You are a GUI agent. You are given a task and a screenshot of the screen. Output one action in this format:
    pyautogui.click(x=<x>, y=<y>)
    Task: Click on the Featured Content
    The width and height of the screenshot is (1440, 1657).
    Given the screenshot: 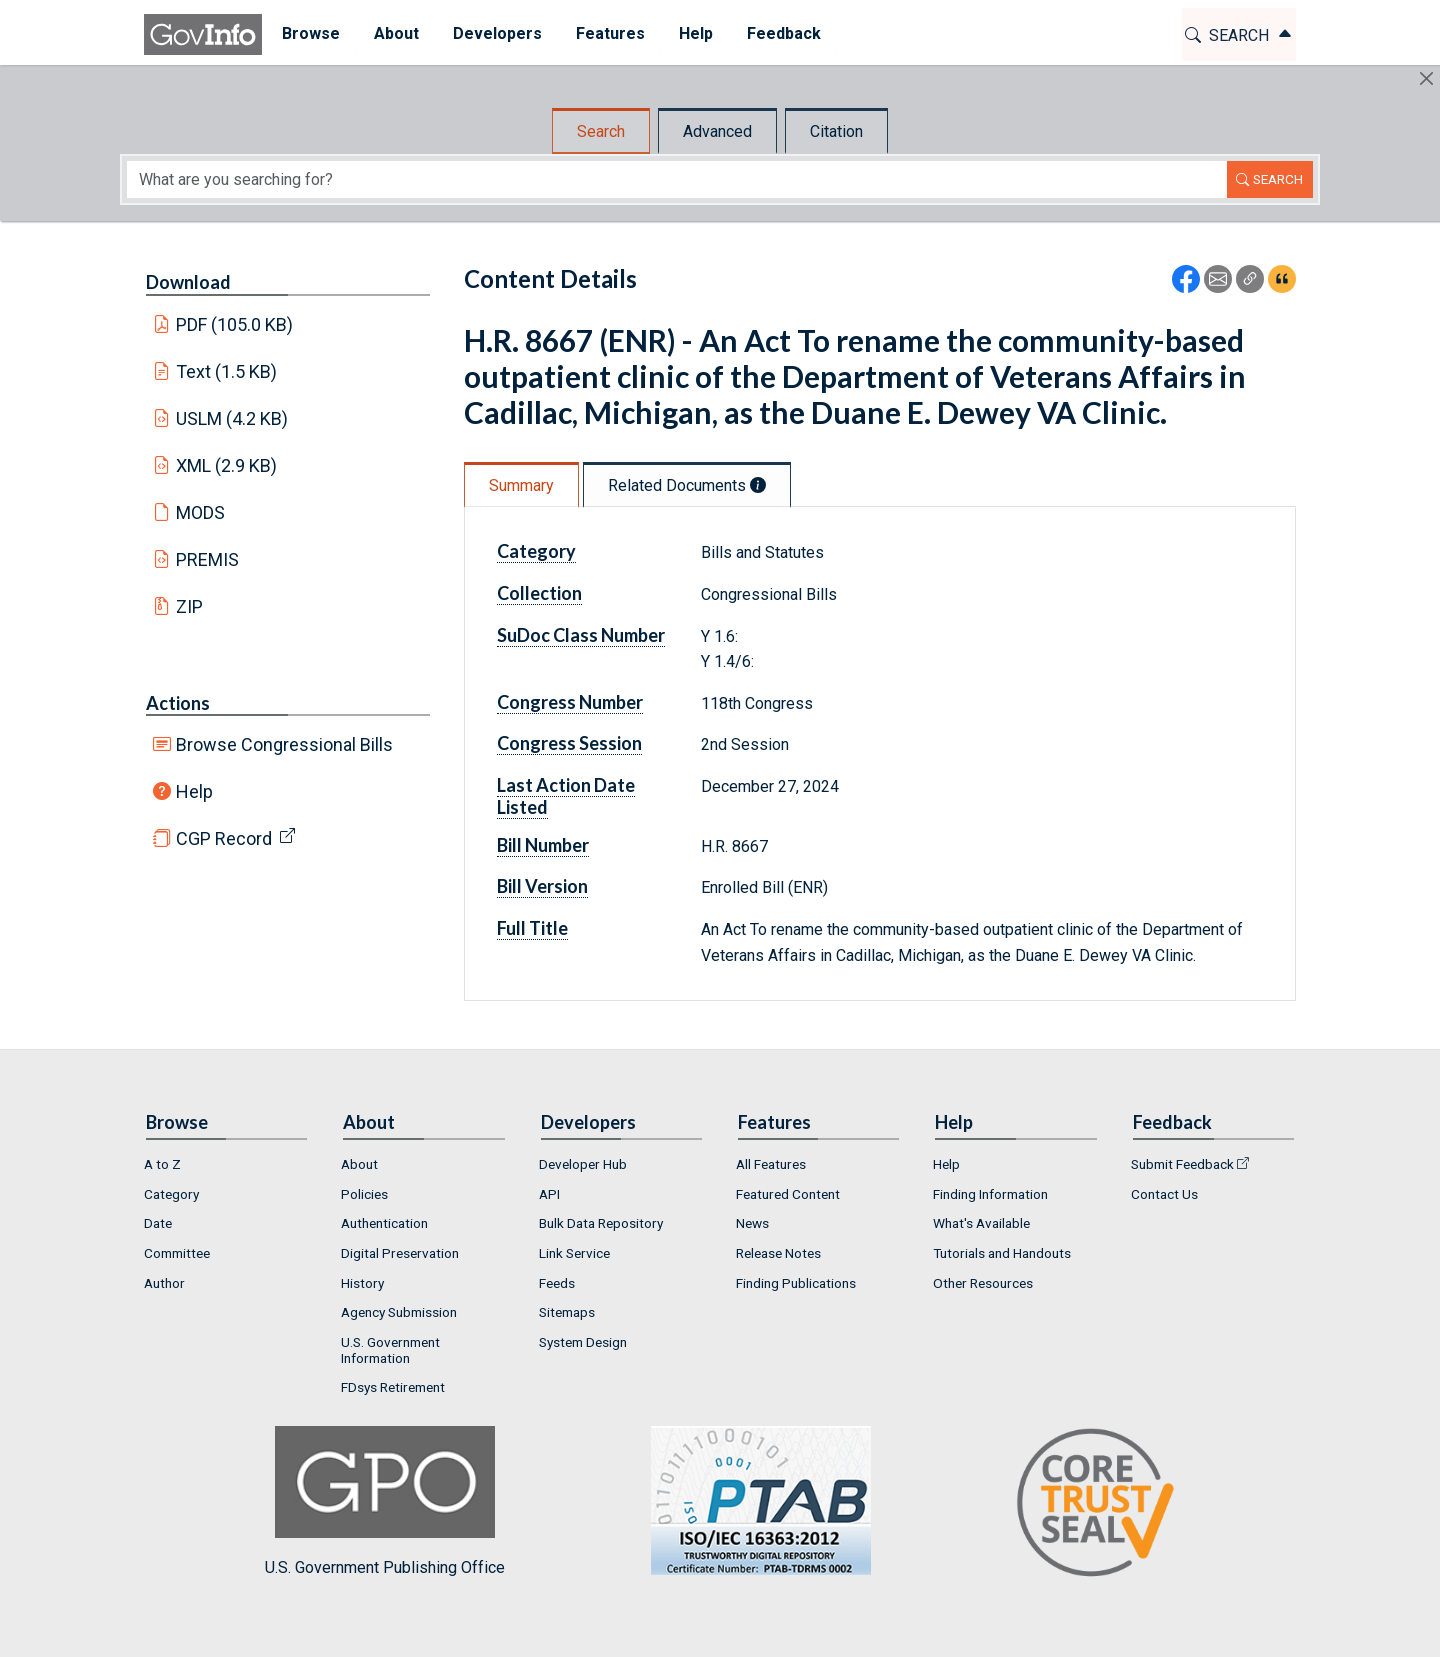 What is the action you would take?
    pyautogui.click(x=788, y=1194)
    